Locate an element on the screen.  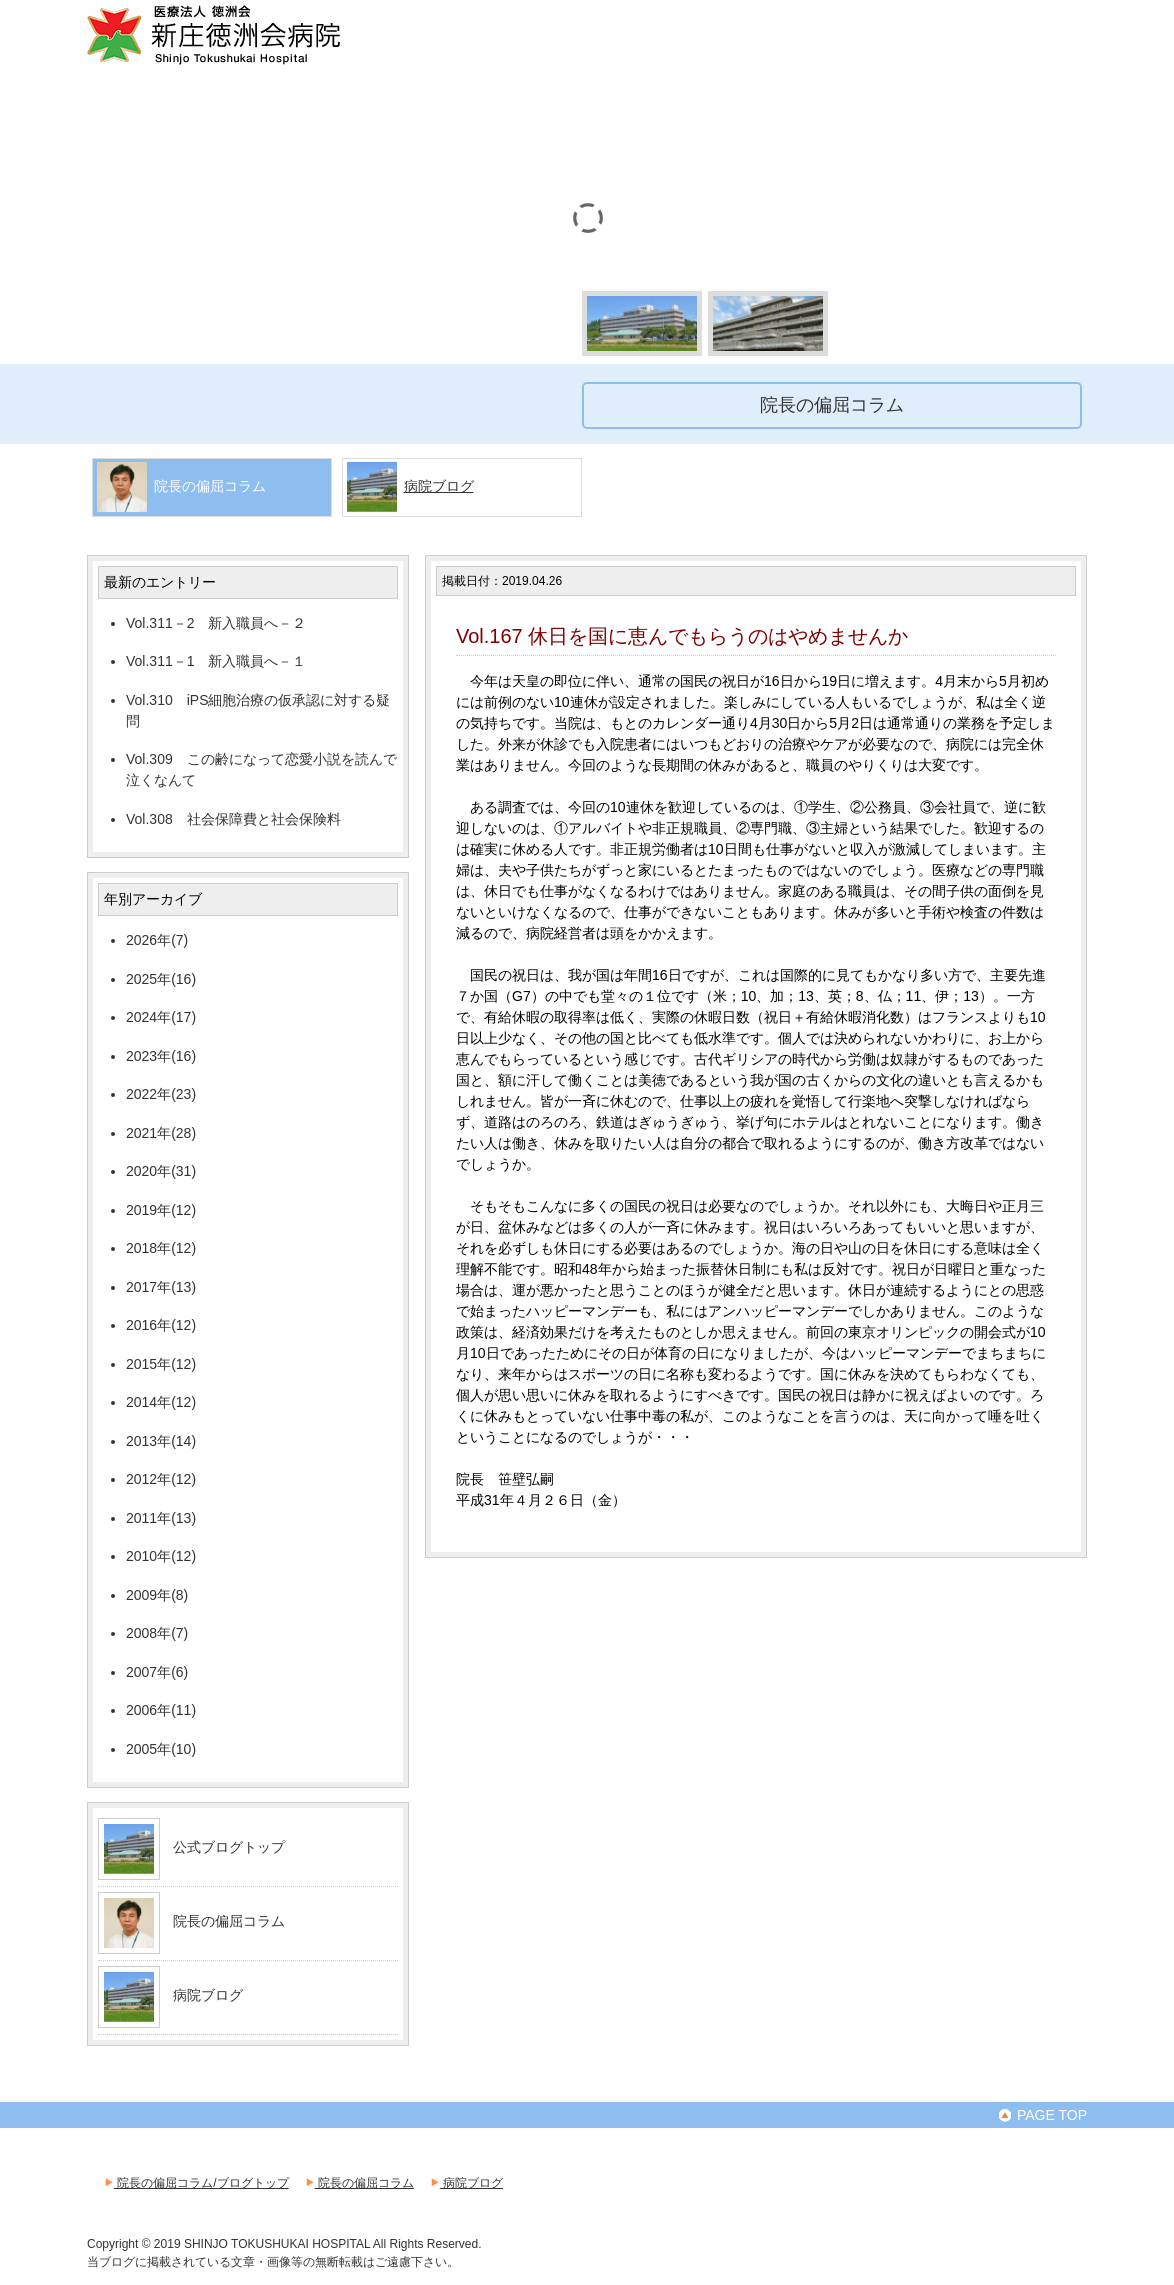
2017年(13) is located at coordinates (161, 1287).